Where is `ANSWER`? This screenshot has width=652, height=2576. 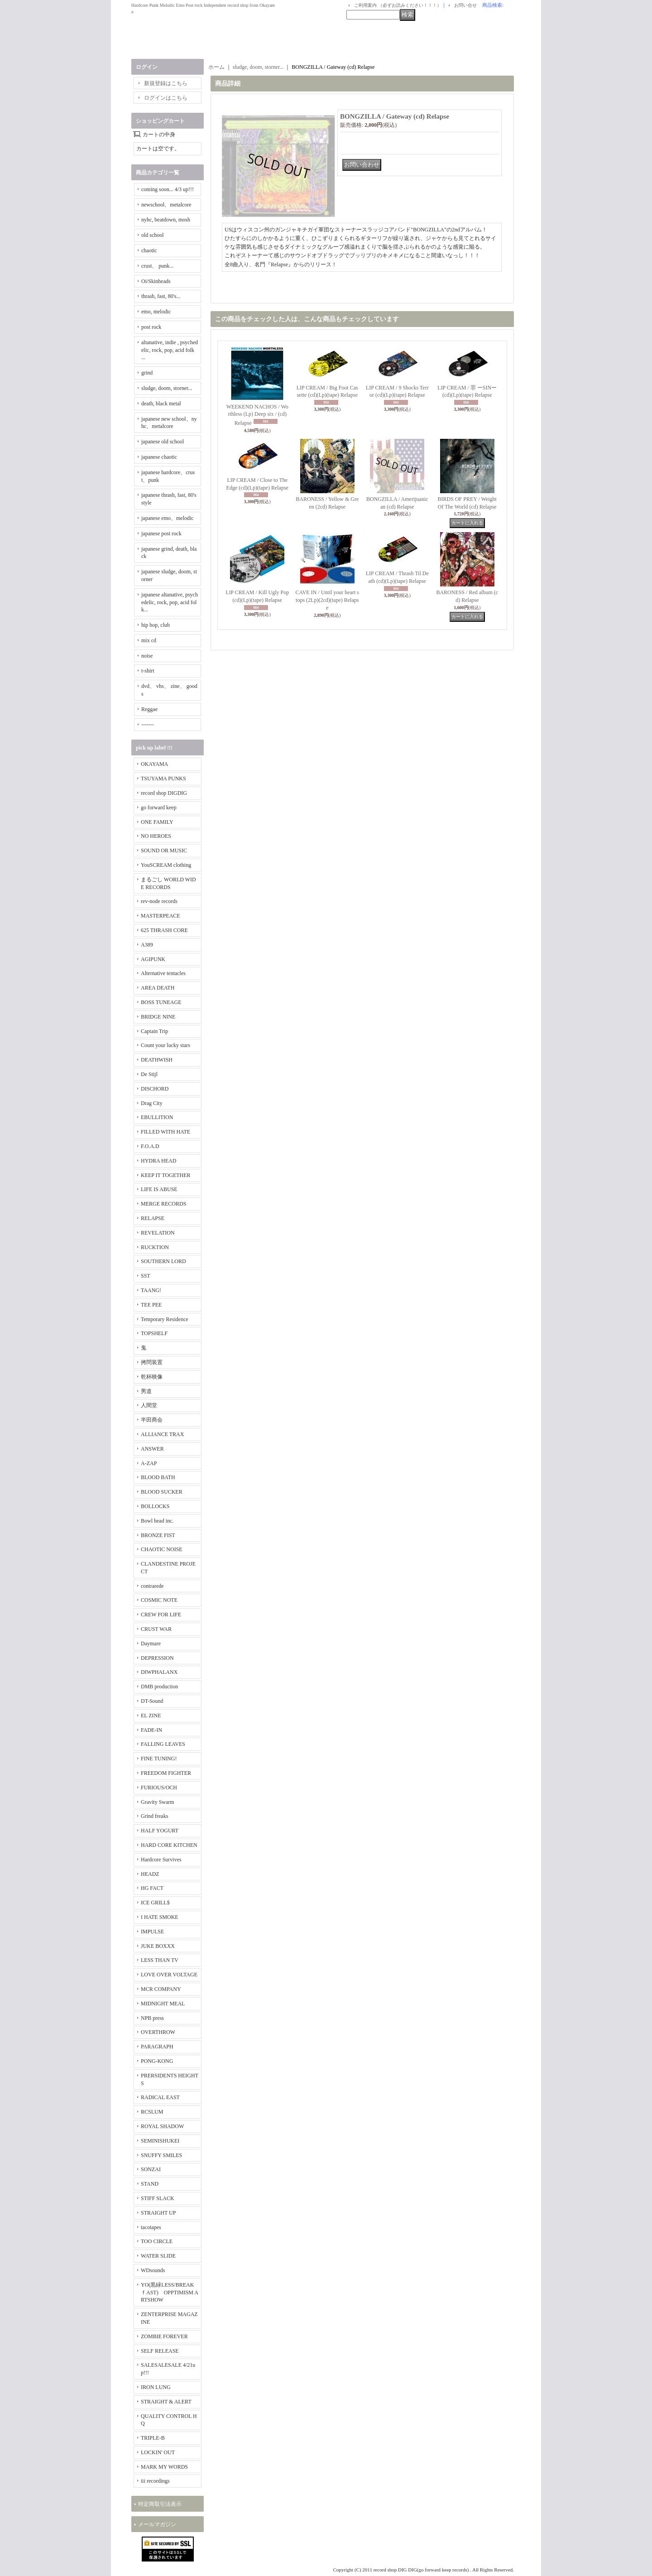 ANSWER is located at coordinates (152, 1449).